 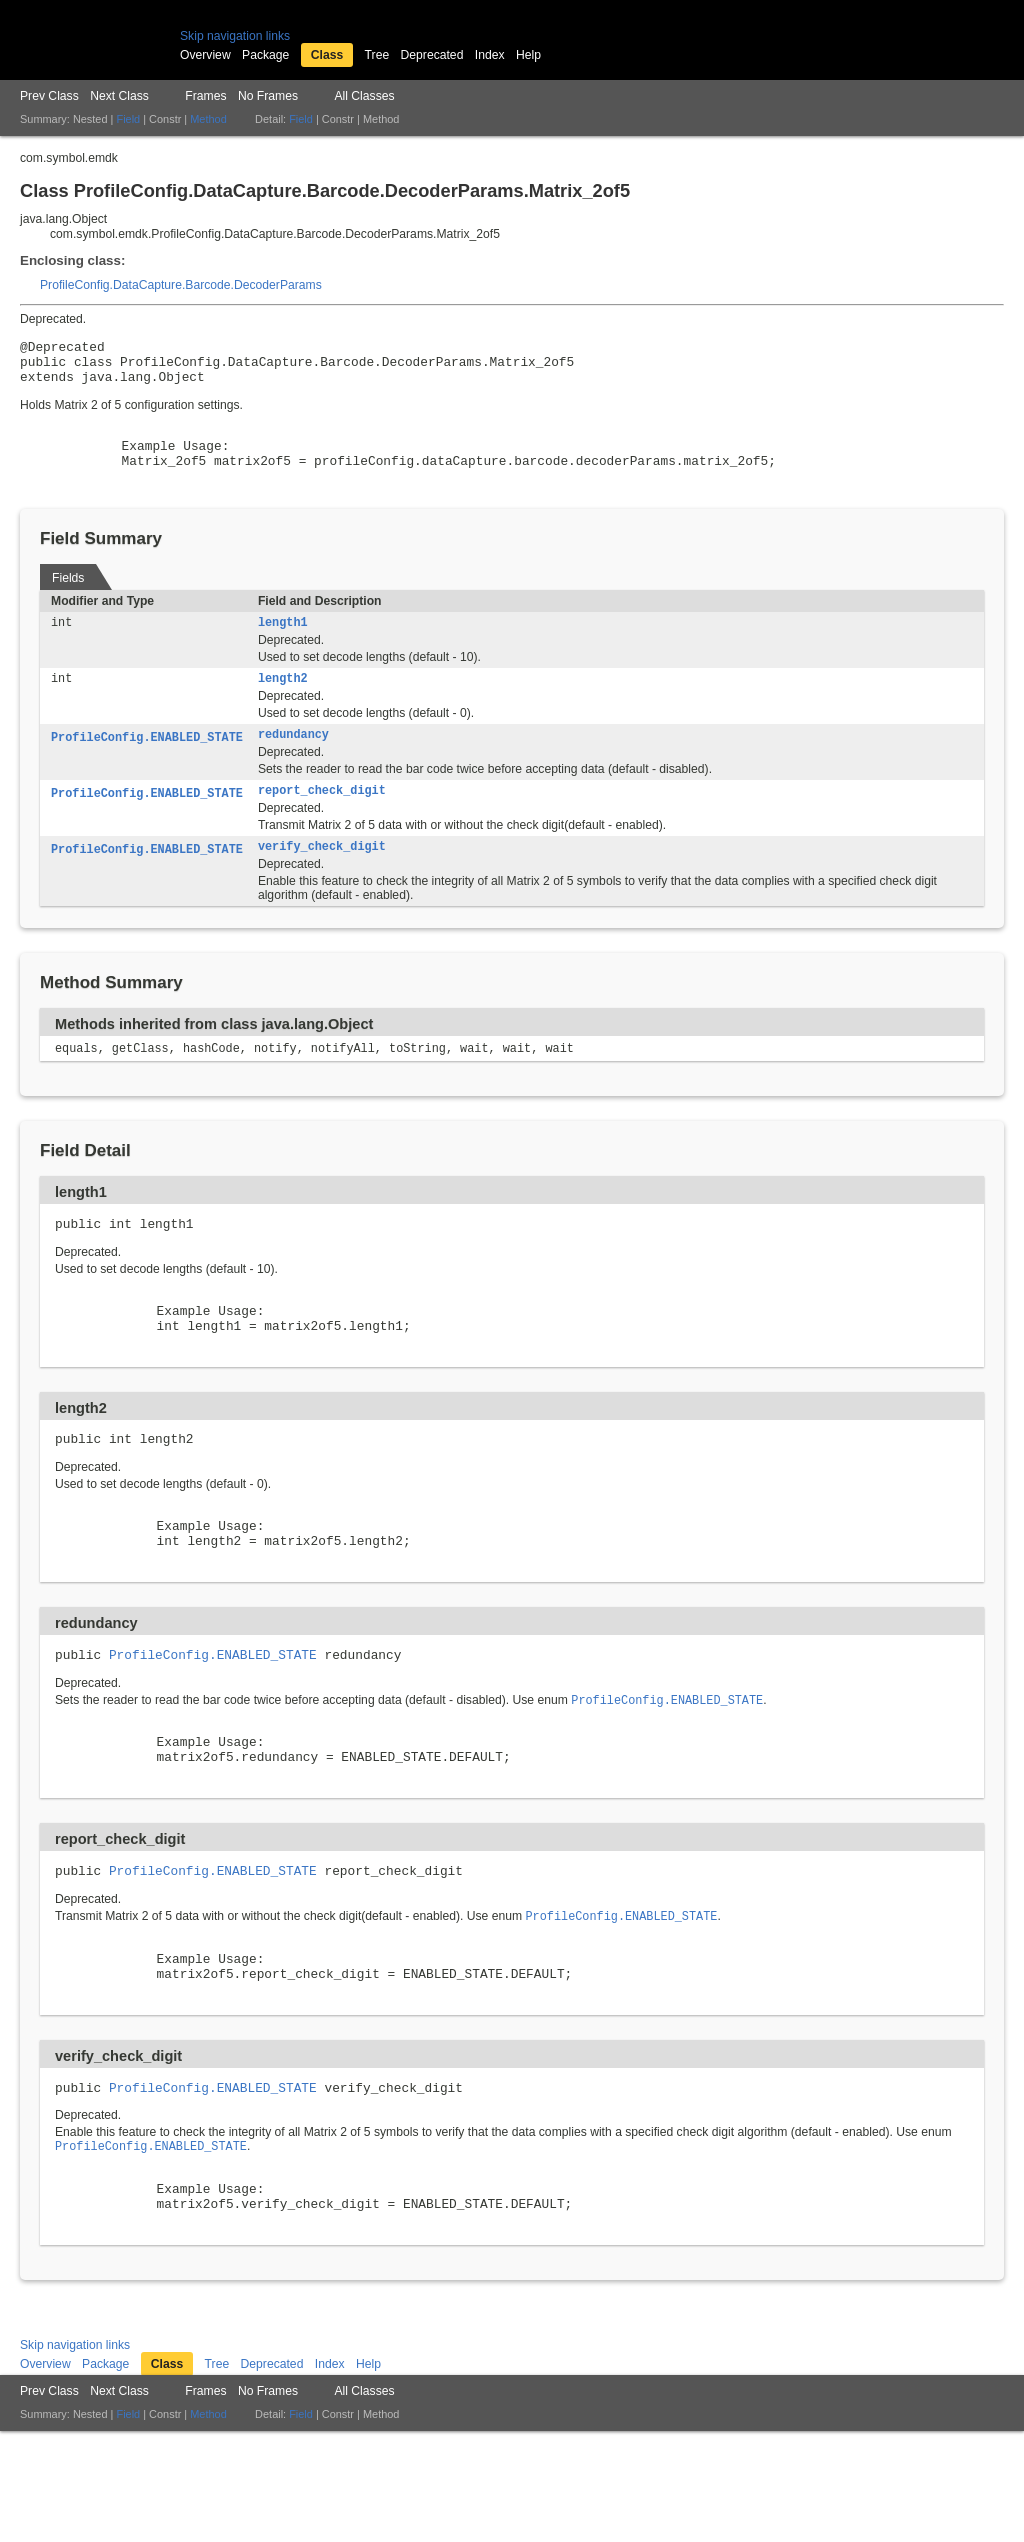 What do you see at coordinates (268, 96) in the screenshot?
I see `No Frames` at bounding box center [268, 96].